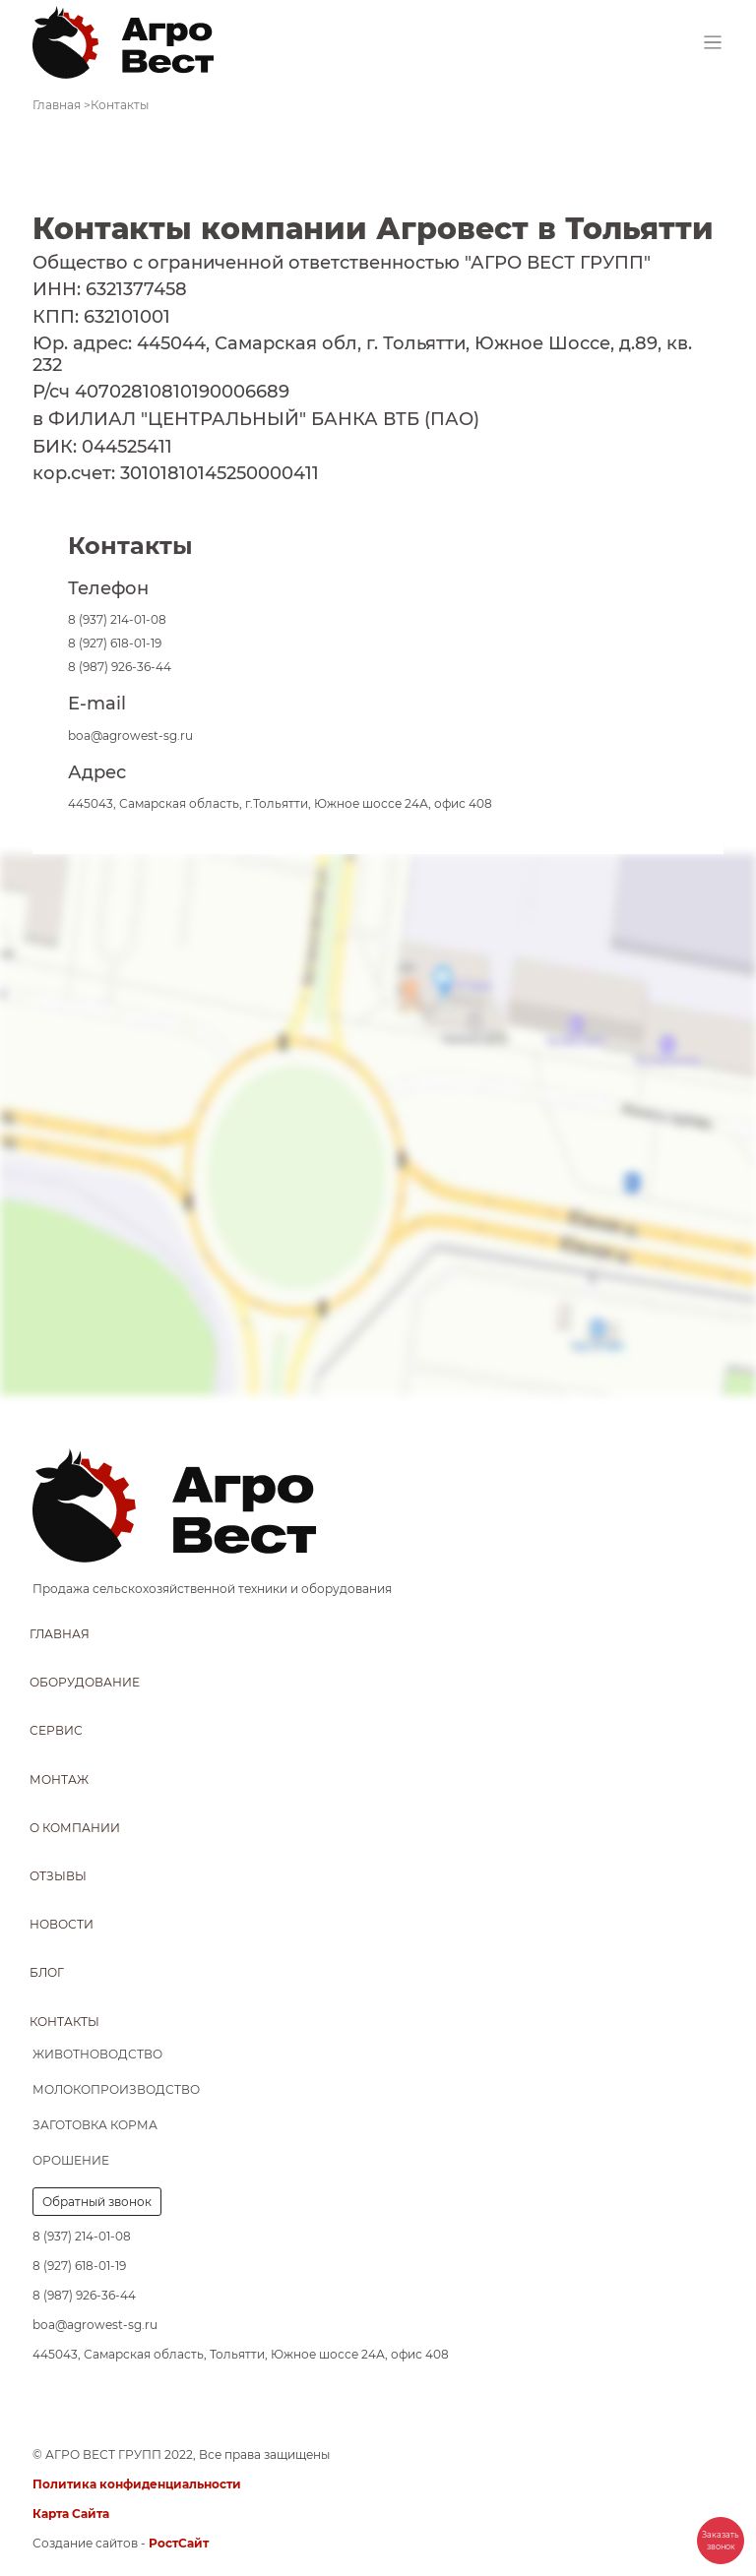  Describe the element at coordinates (95, 2124) in the screenshot. I see `Заготовка корма` at that location.